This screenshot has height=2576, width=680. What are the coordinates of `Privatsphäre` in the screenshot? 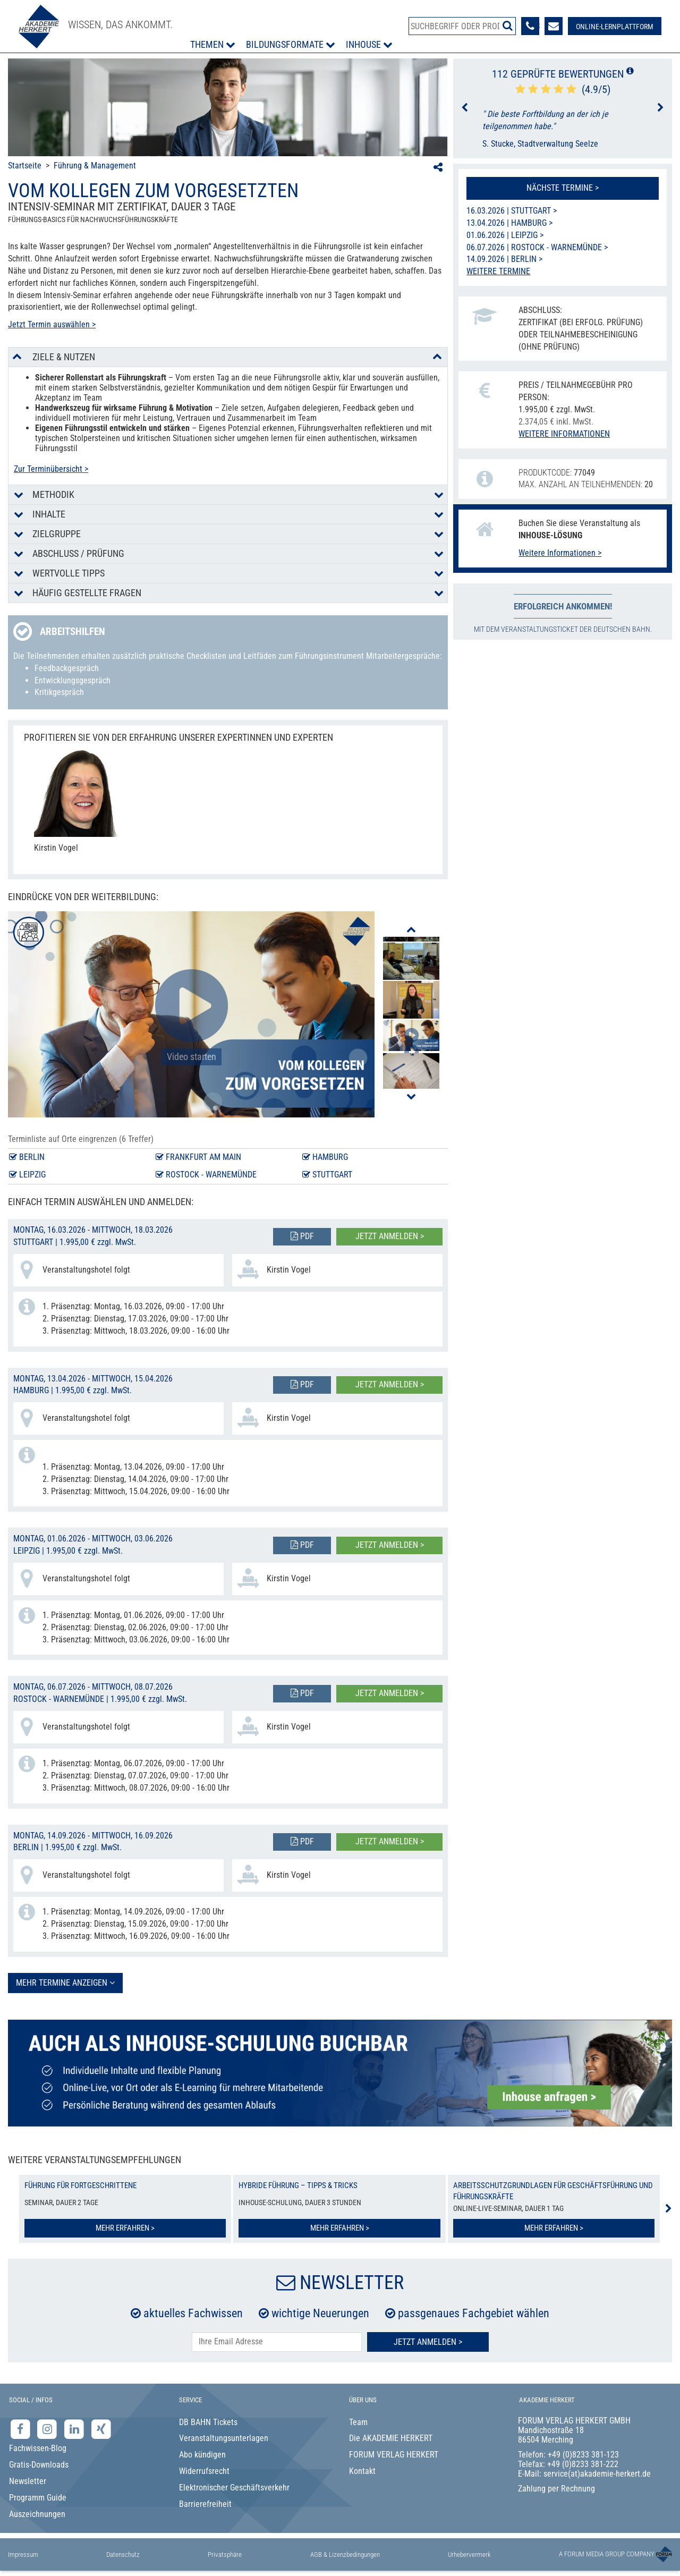 It's located at (225, 2554).